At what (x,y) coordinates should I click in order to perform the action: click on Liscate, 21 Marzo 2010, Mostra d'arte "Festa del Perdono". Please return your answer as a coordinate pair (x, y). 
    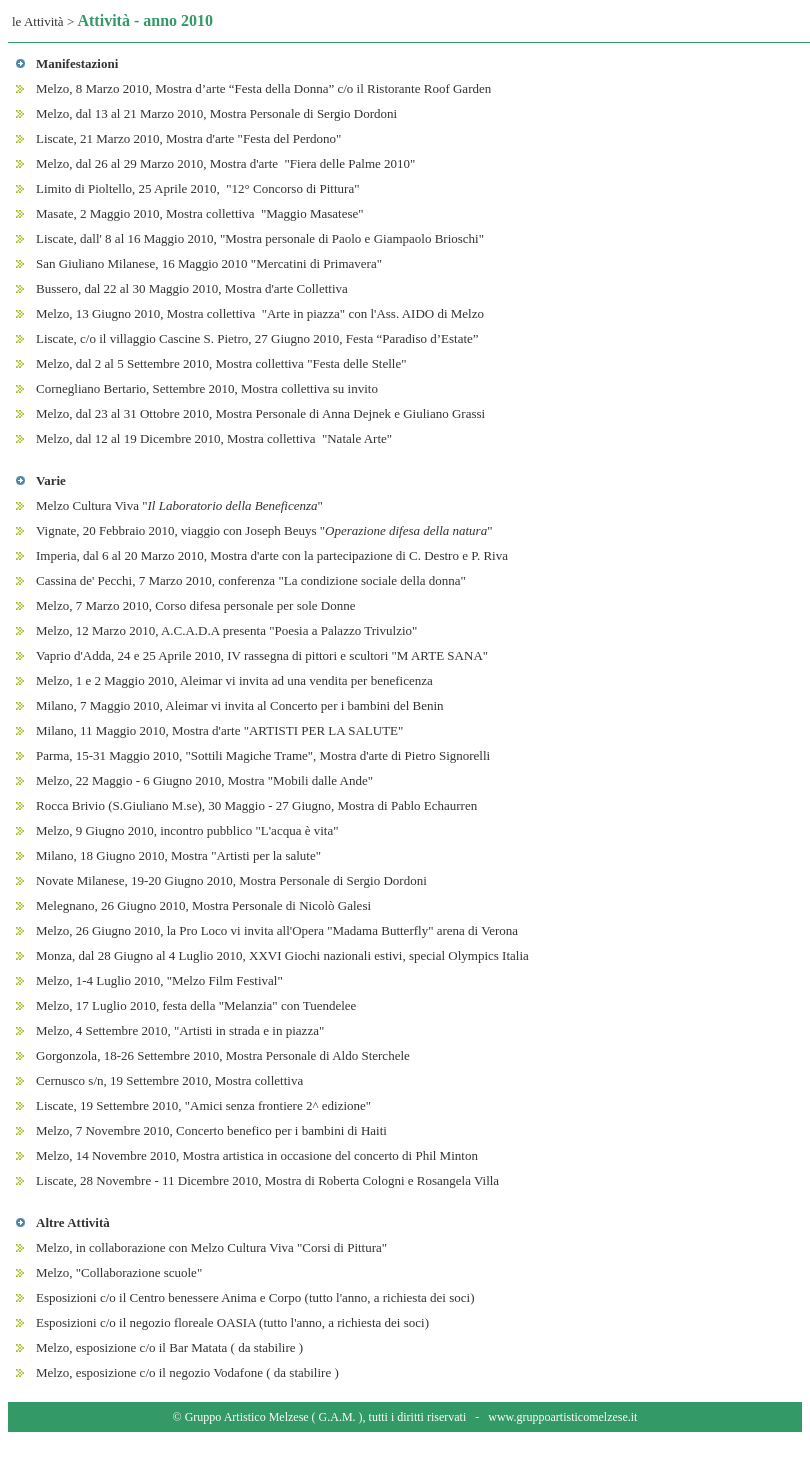
    Looking at the image, I should click on (188, 138).